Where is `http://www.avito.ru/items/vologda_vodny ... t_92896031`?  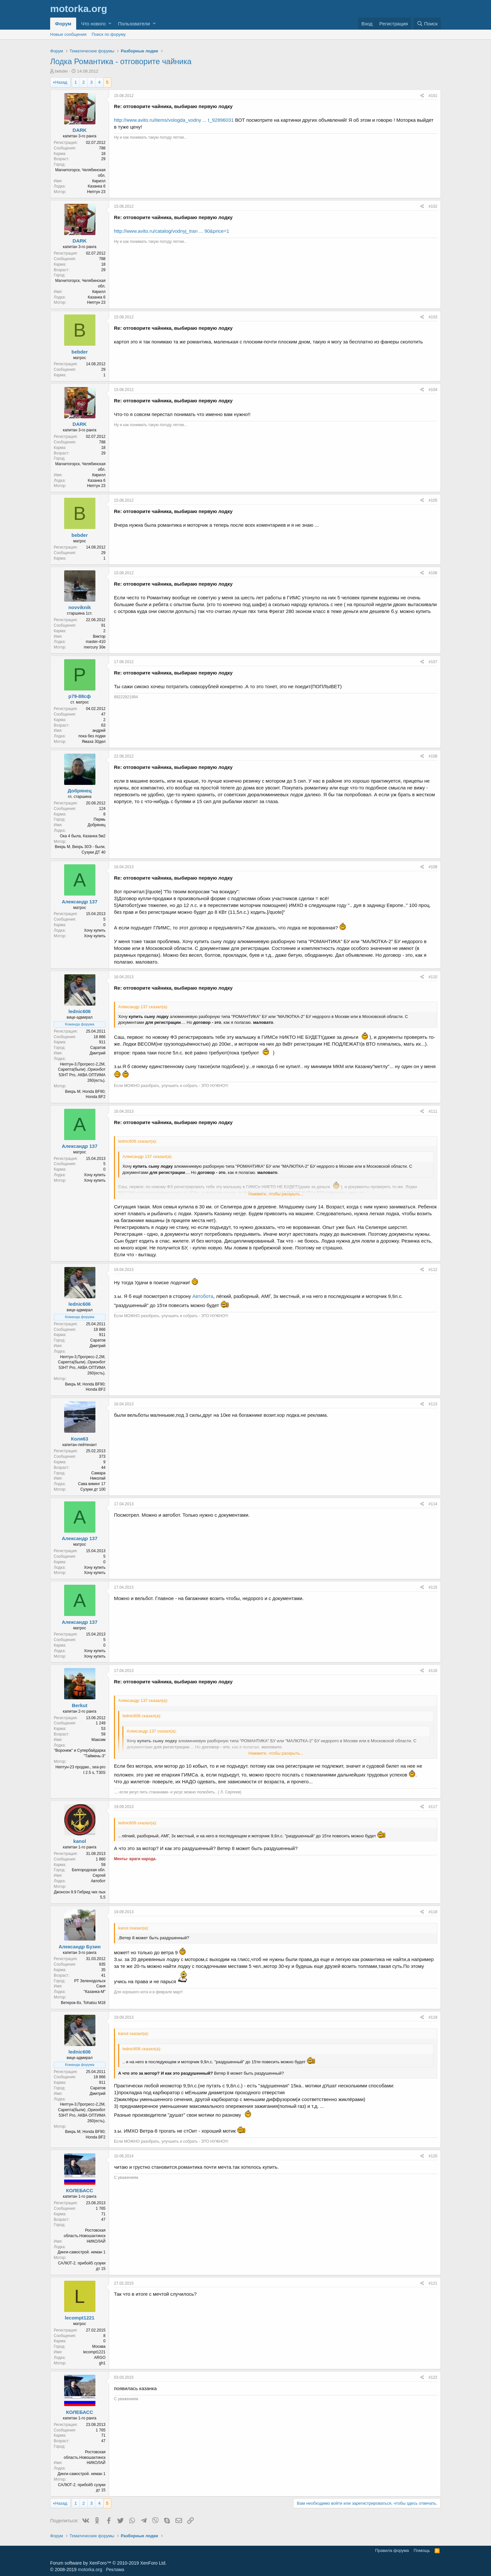
http://www.avito.ru/items/vologda_vodny ... t_92896031 is located at coordinates (174, 120).